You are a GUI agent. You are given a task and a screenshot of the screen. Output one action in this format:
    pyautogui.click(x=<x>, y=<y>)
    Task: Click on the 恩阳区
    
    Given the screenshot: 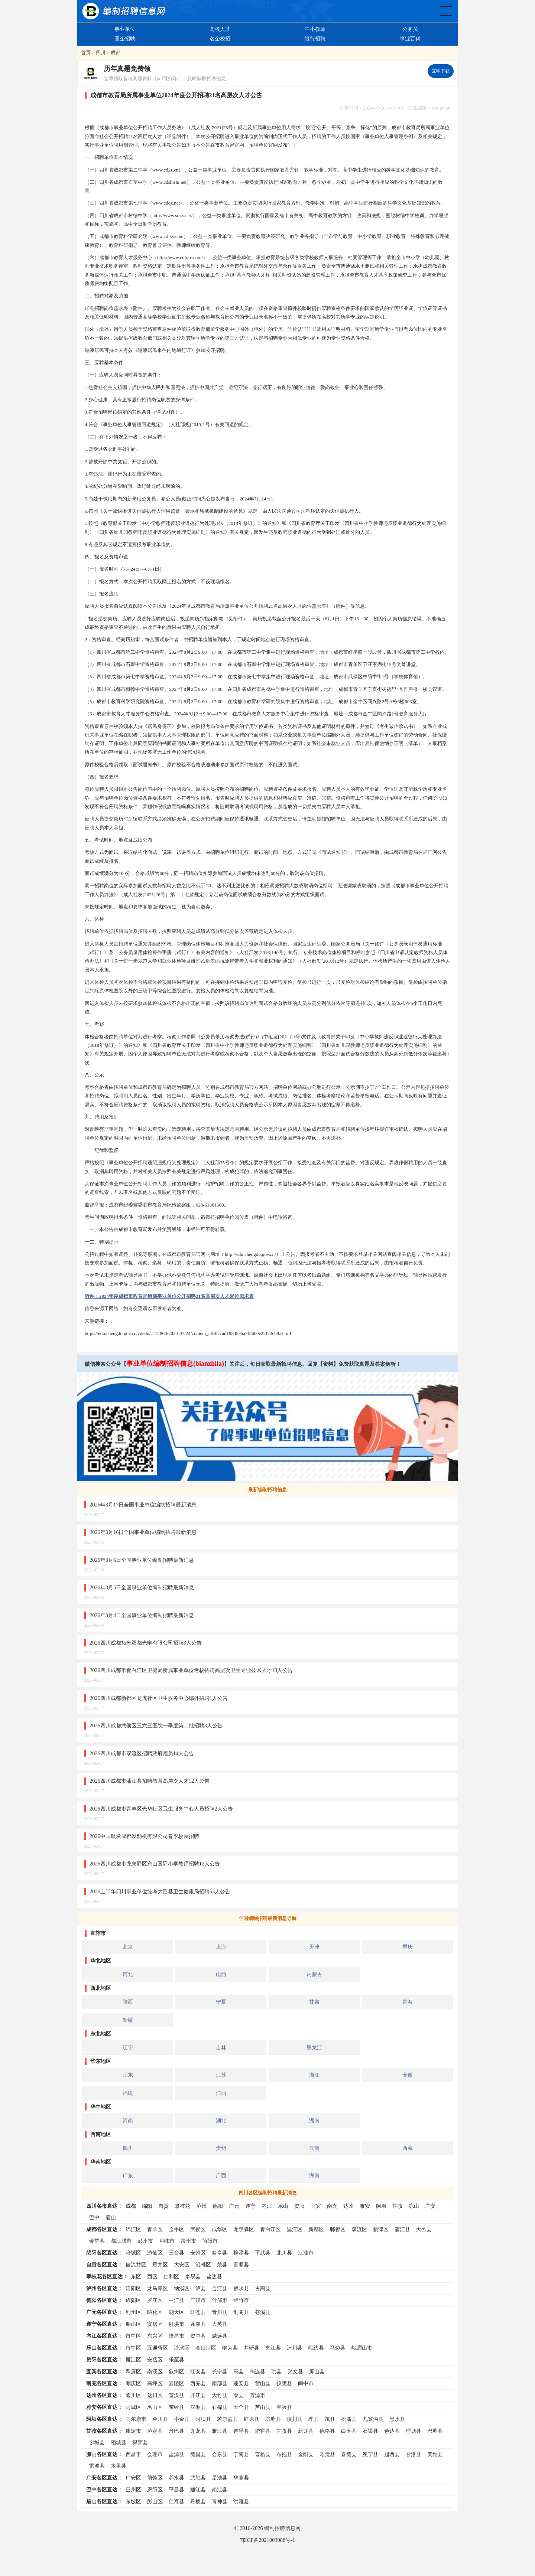 What is the action you would take?
    pyautogui.click(x=155, y=2489)
    